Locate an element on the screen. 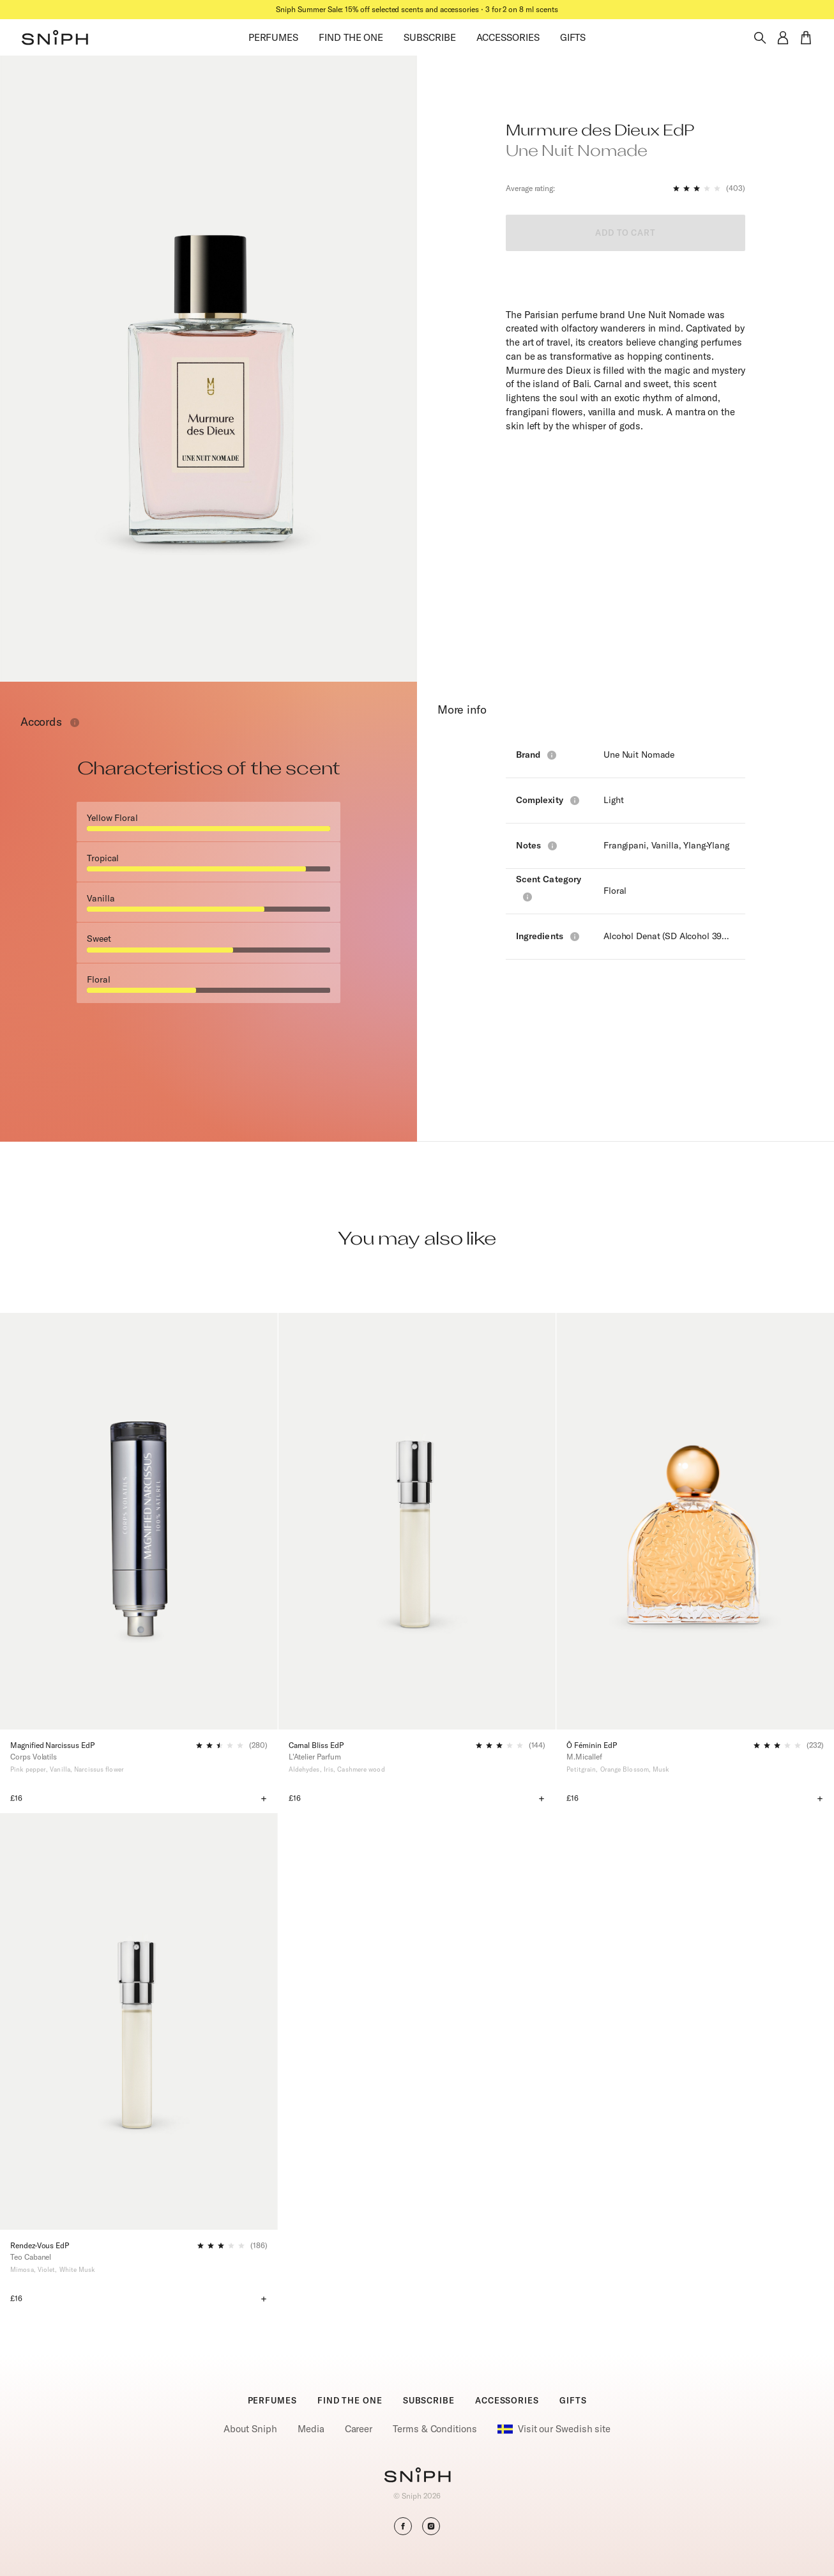 This screenshot has height=2576, width=834. ACCESSORIES is located at coordinates (508, 37).